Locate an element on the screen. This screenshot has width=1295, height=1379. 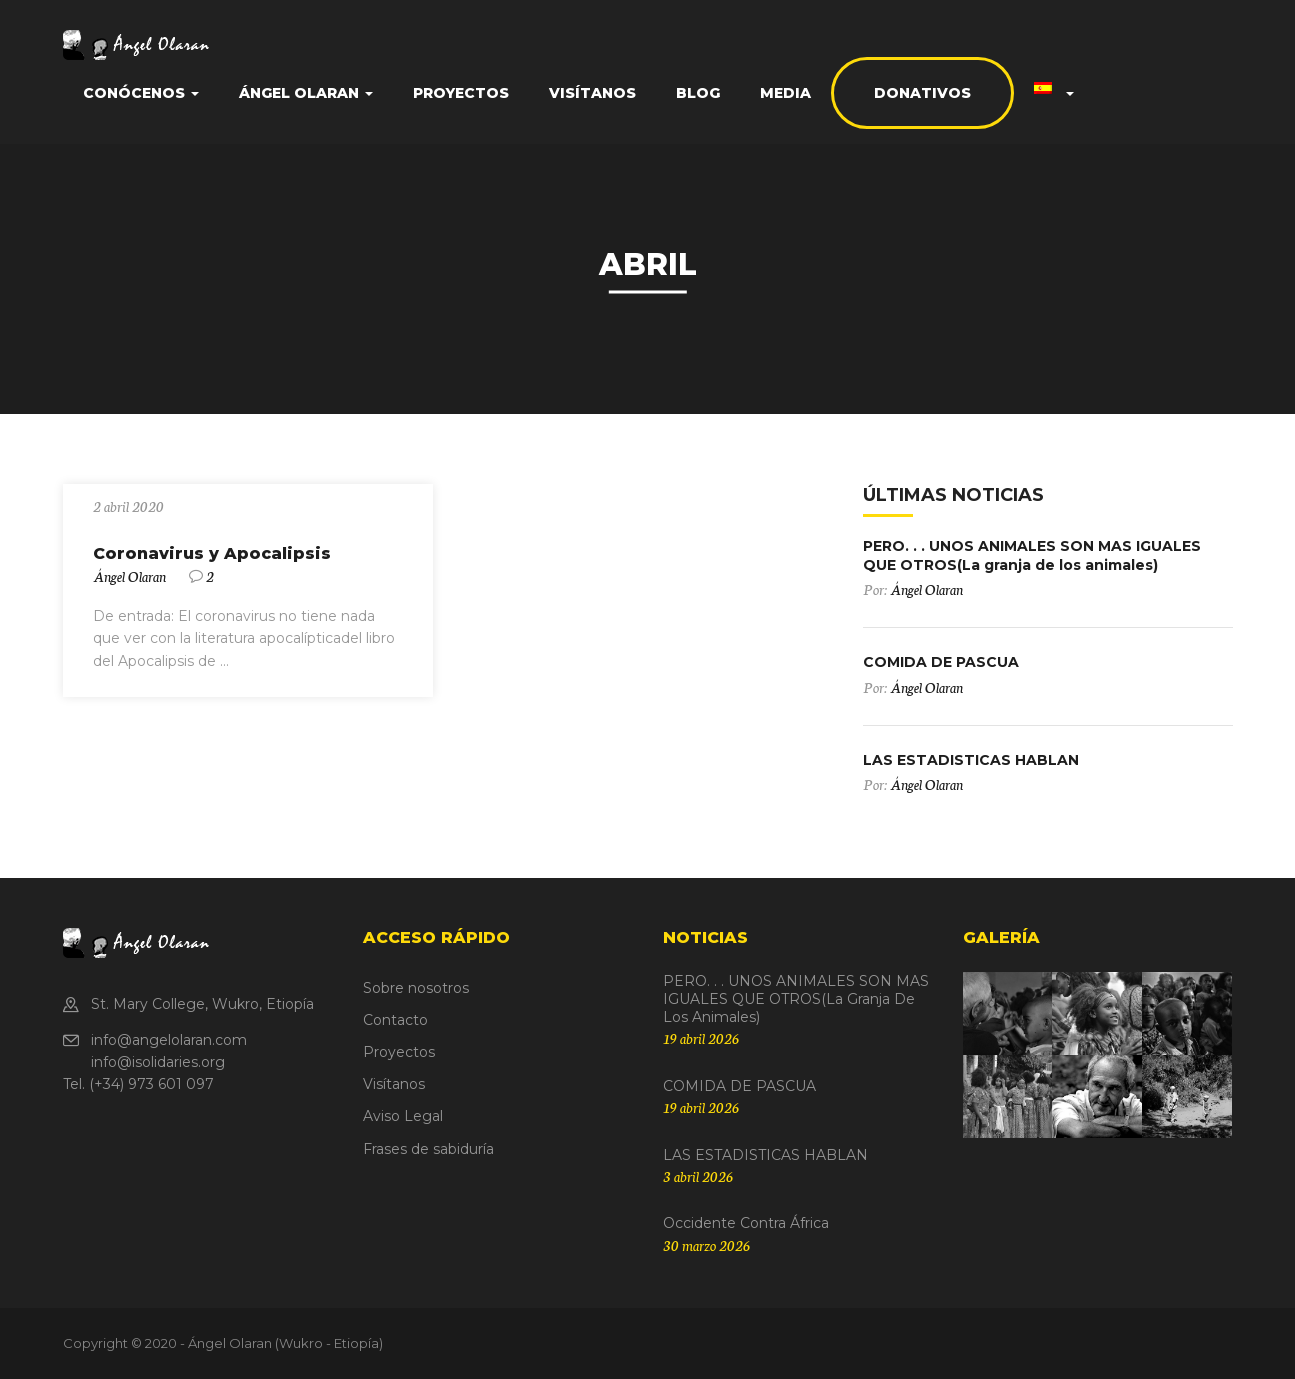
Media is located at coordinates (785, 93).